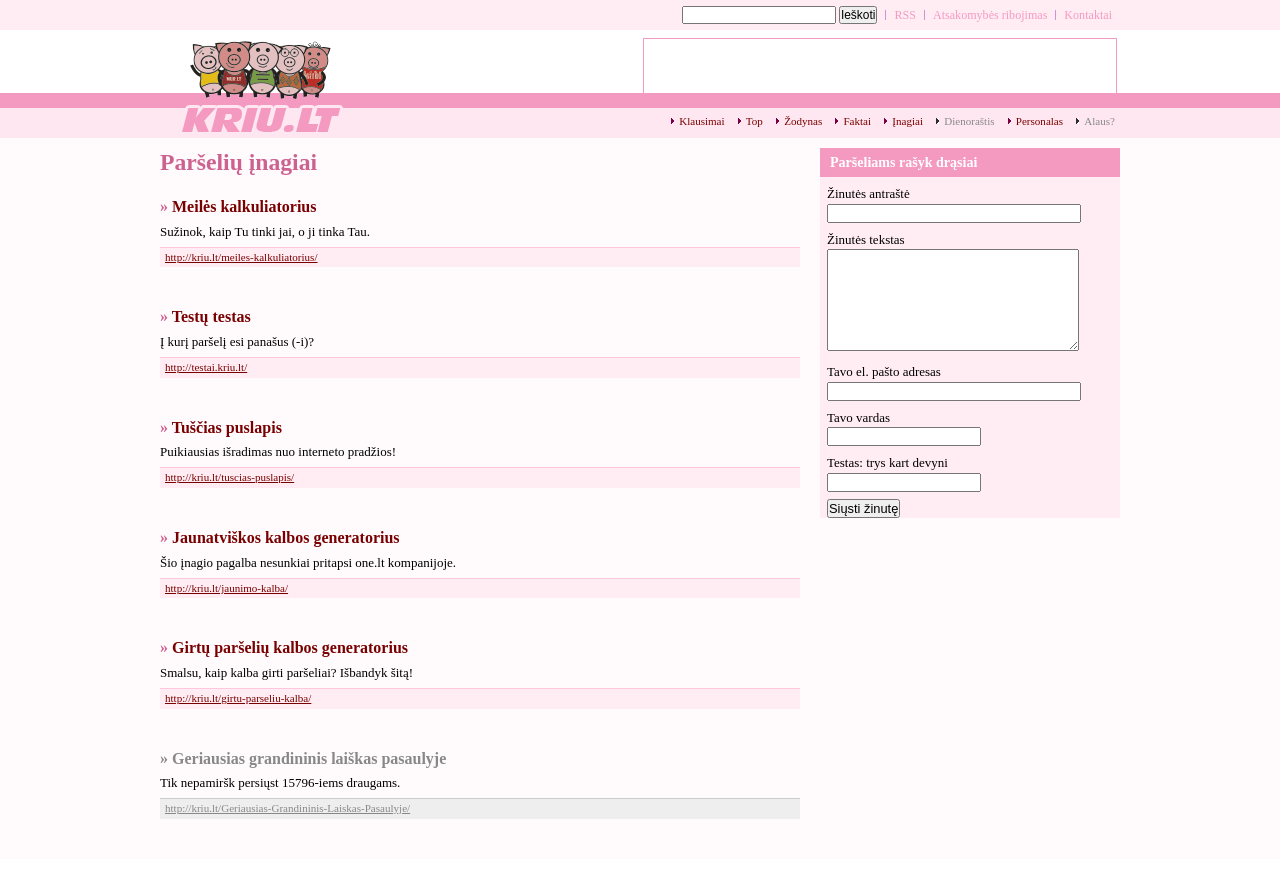 This screenshot has width=1280, height=879. What do you see at coordinates (244, 206) in the screenshot?
I see `Meilės kalkuliatorius` at bounding box center [244, 206].